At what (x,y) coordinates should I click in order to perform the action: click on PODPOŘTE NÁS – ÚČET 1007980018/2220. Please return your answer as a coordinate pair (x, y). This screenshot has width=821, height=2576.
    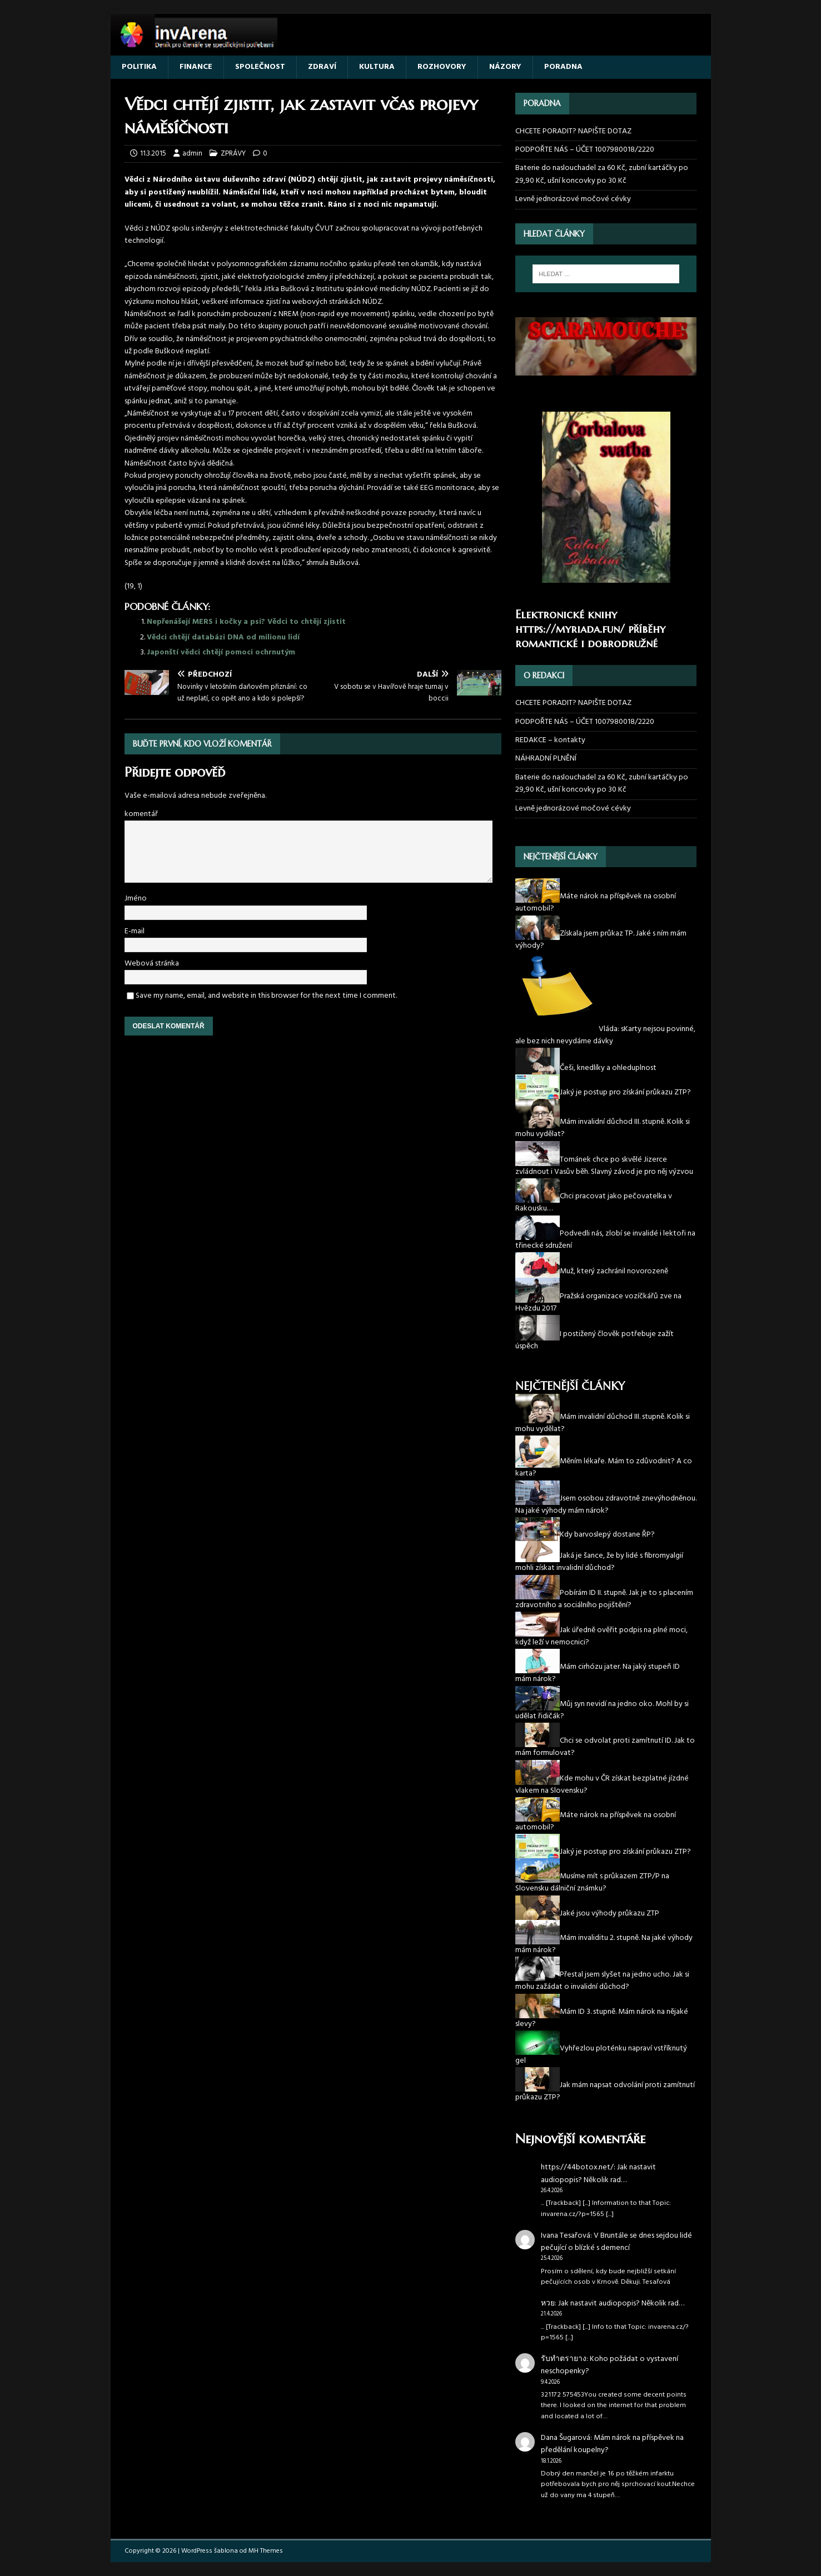
    Looking at the image, I should click on (585, 149).